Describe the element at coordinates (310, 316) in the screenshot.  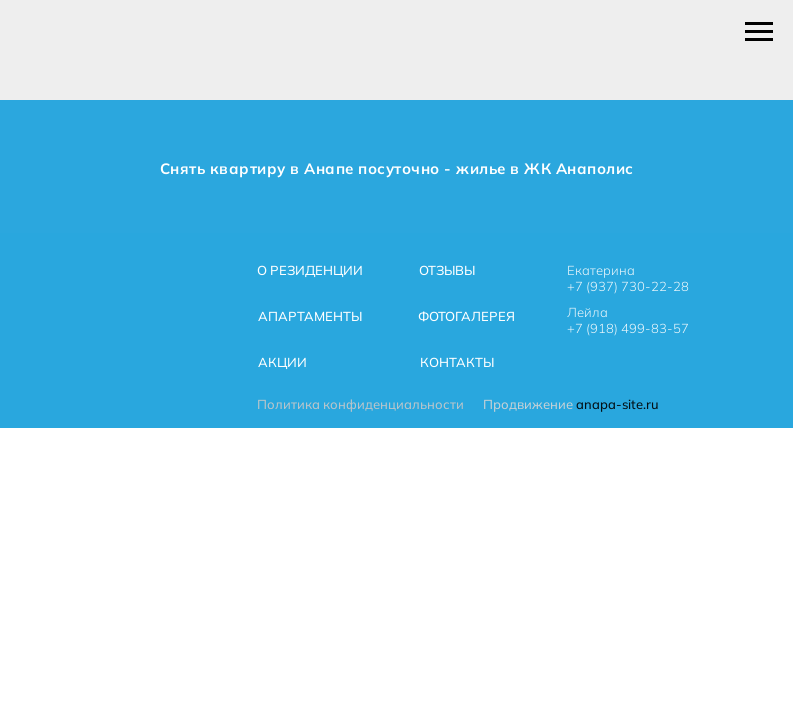
I see `АПАРТАМЕНТЫ` at that location.